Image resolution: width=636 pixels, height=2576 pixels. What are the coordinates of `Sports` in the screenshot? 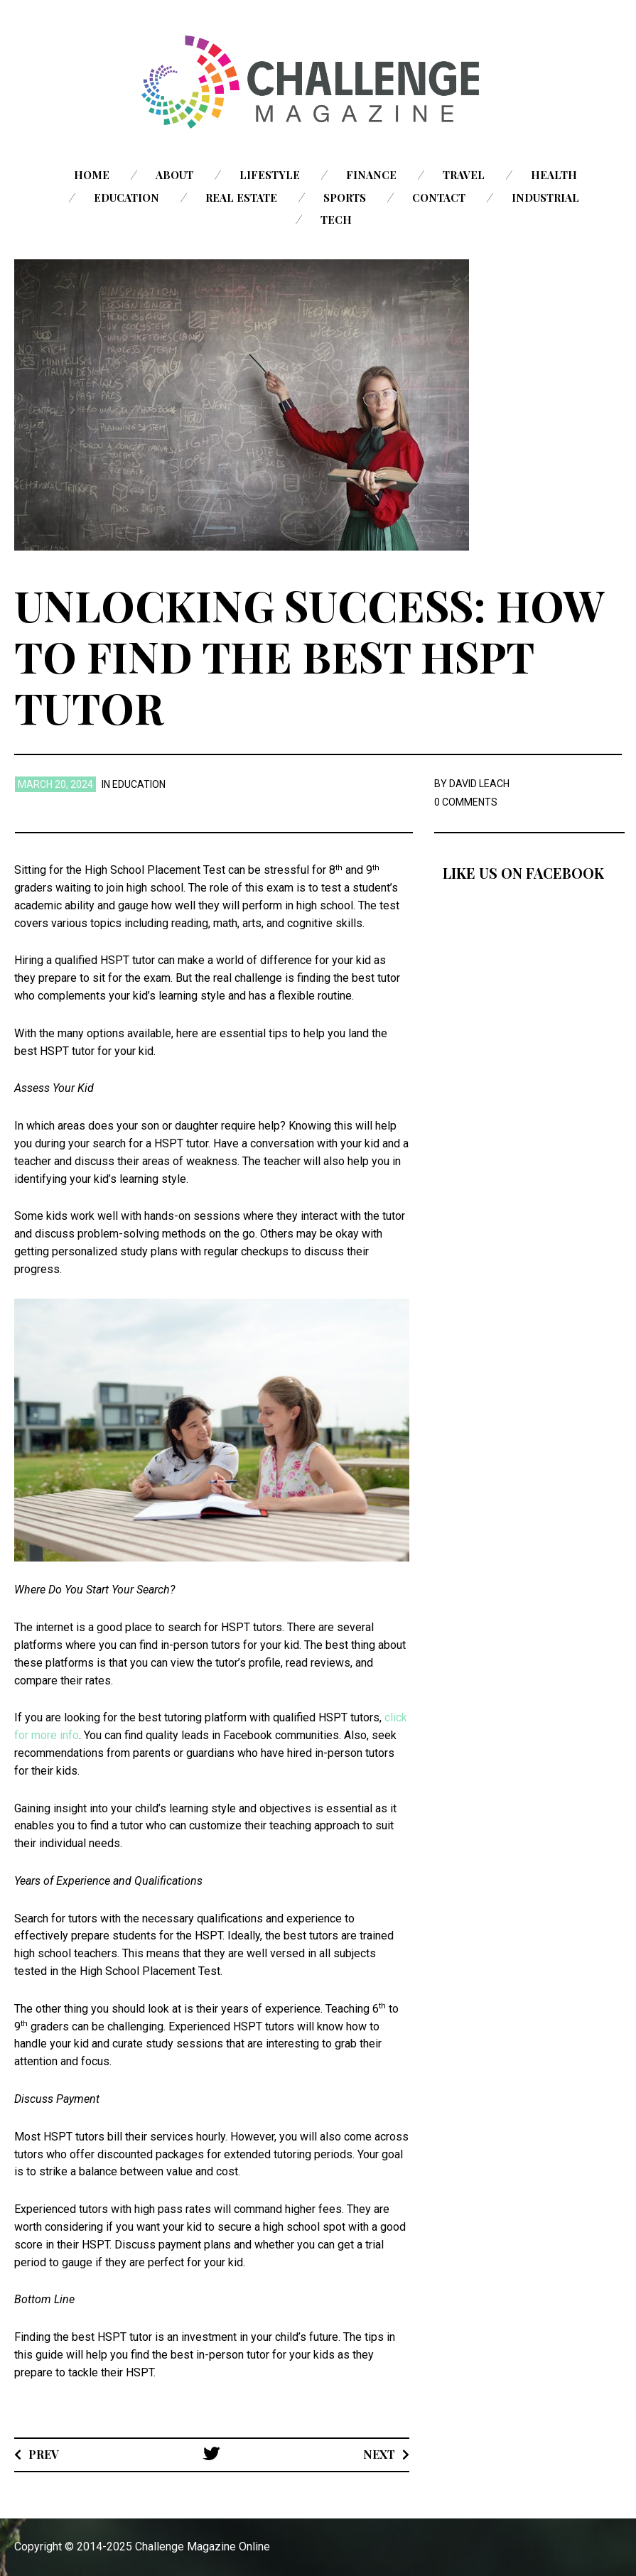 It's located at (344, 197).